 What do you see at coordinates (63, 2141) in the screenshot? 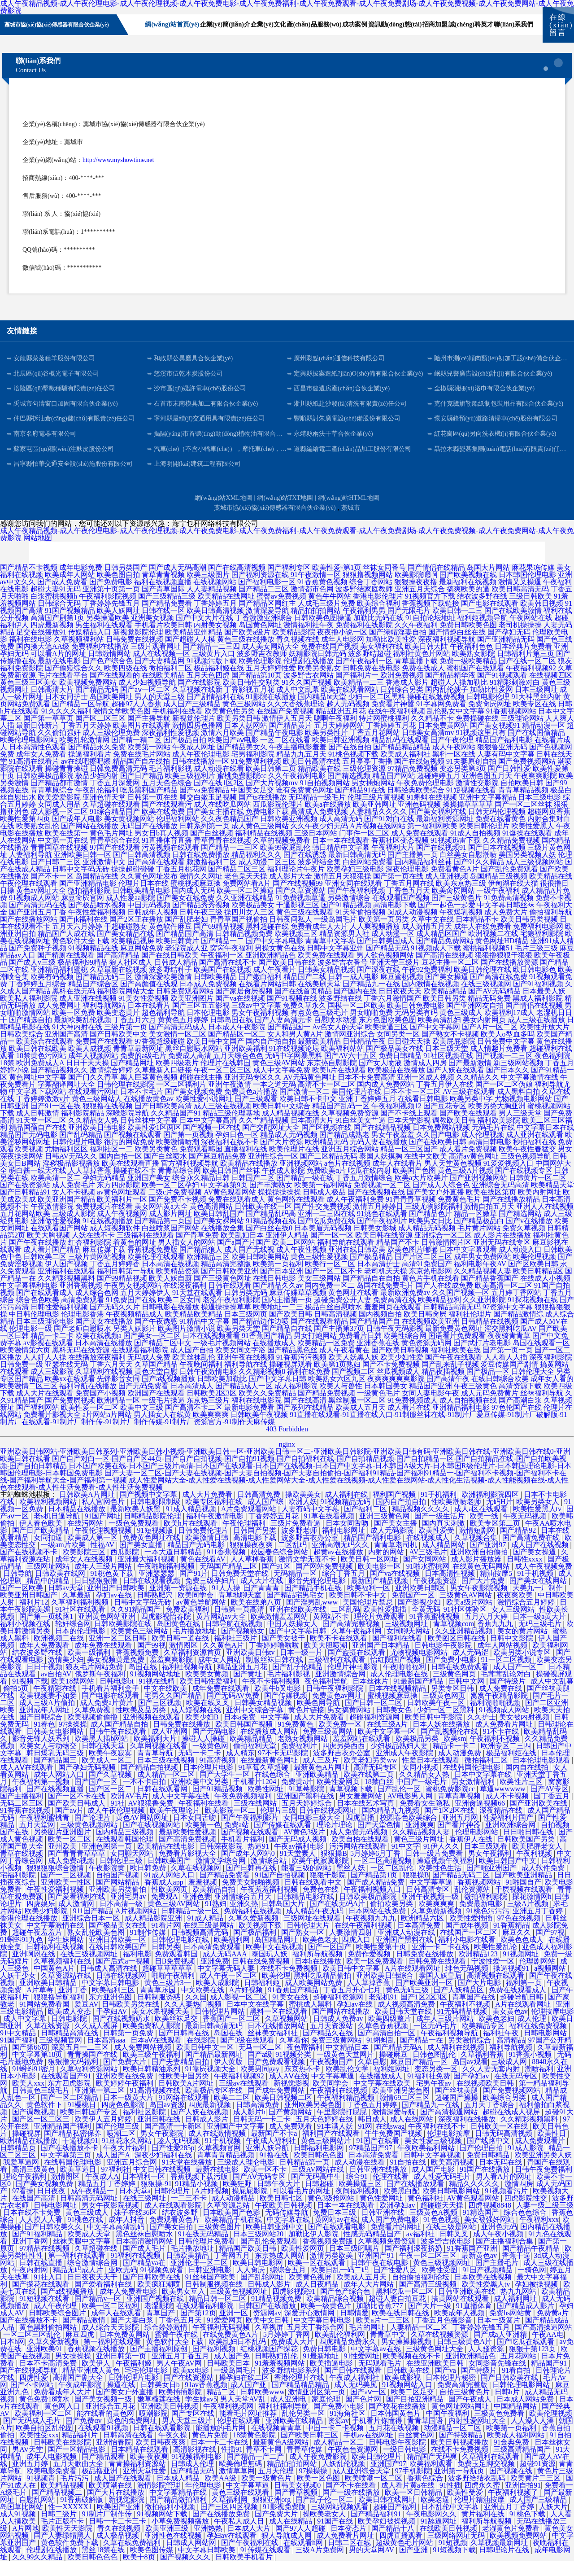
I see `亚洲精品国产福利` at bounding box center [63, 2141].